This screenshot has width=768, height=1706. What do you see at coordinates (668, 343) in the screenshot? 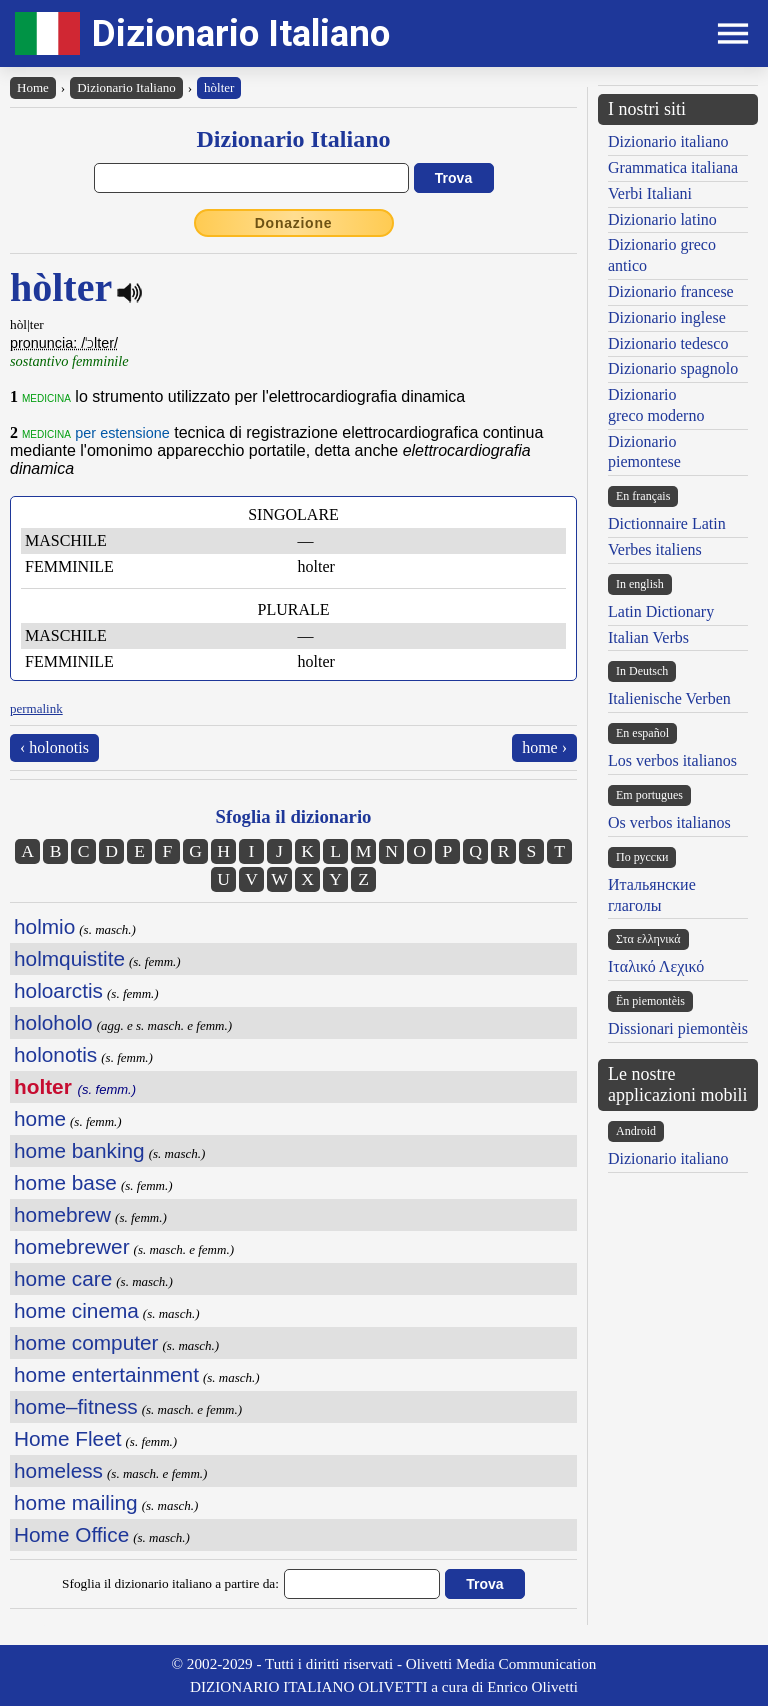
I see `Dizionario tedesco` at bounding box center [668, 343].